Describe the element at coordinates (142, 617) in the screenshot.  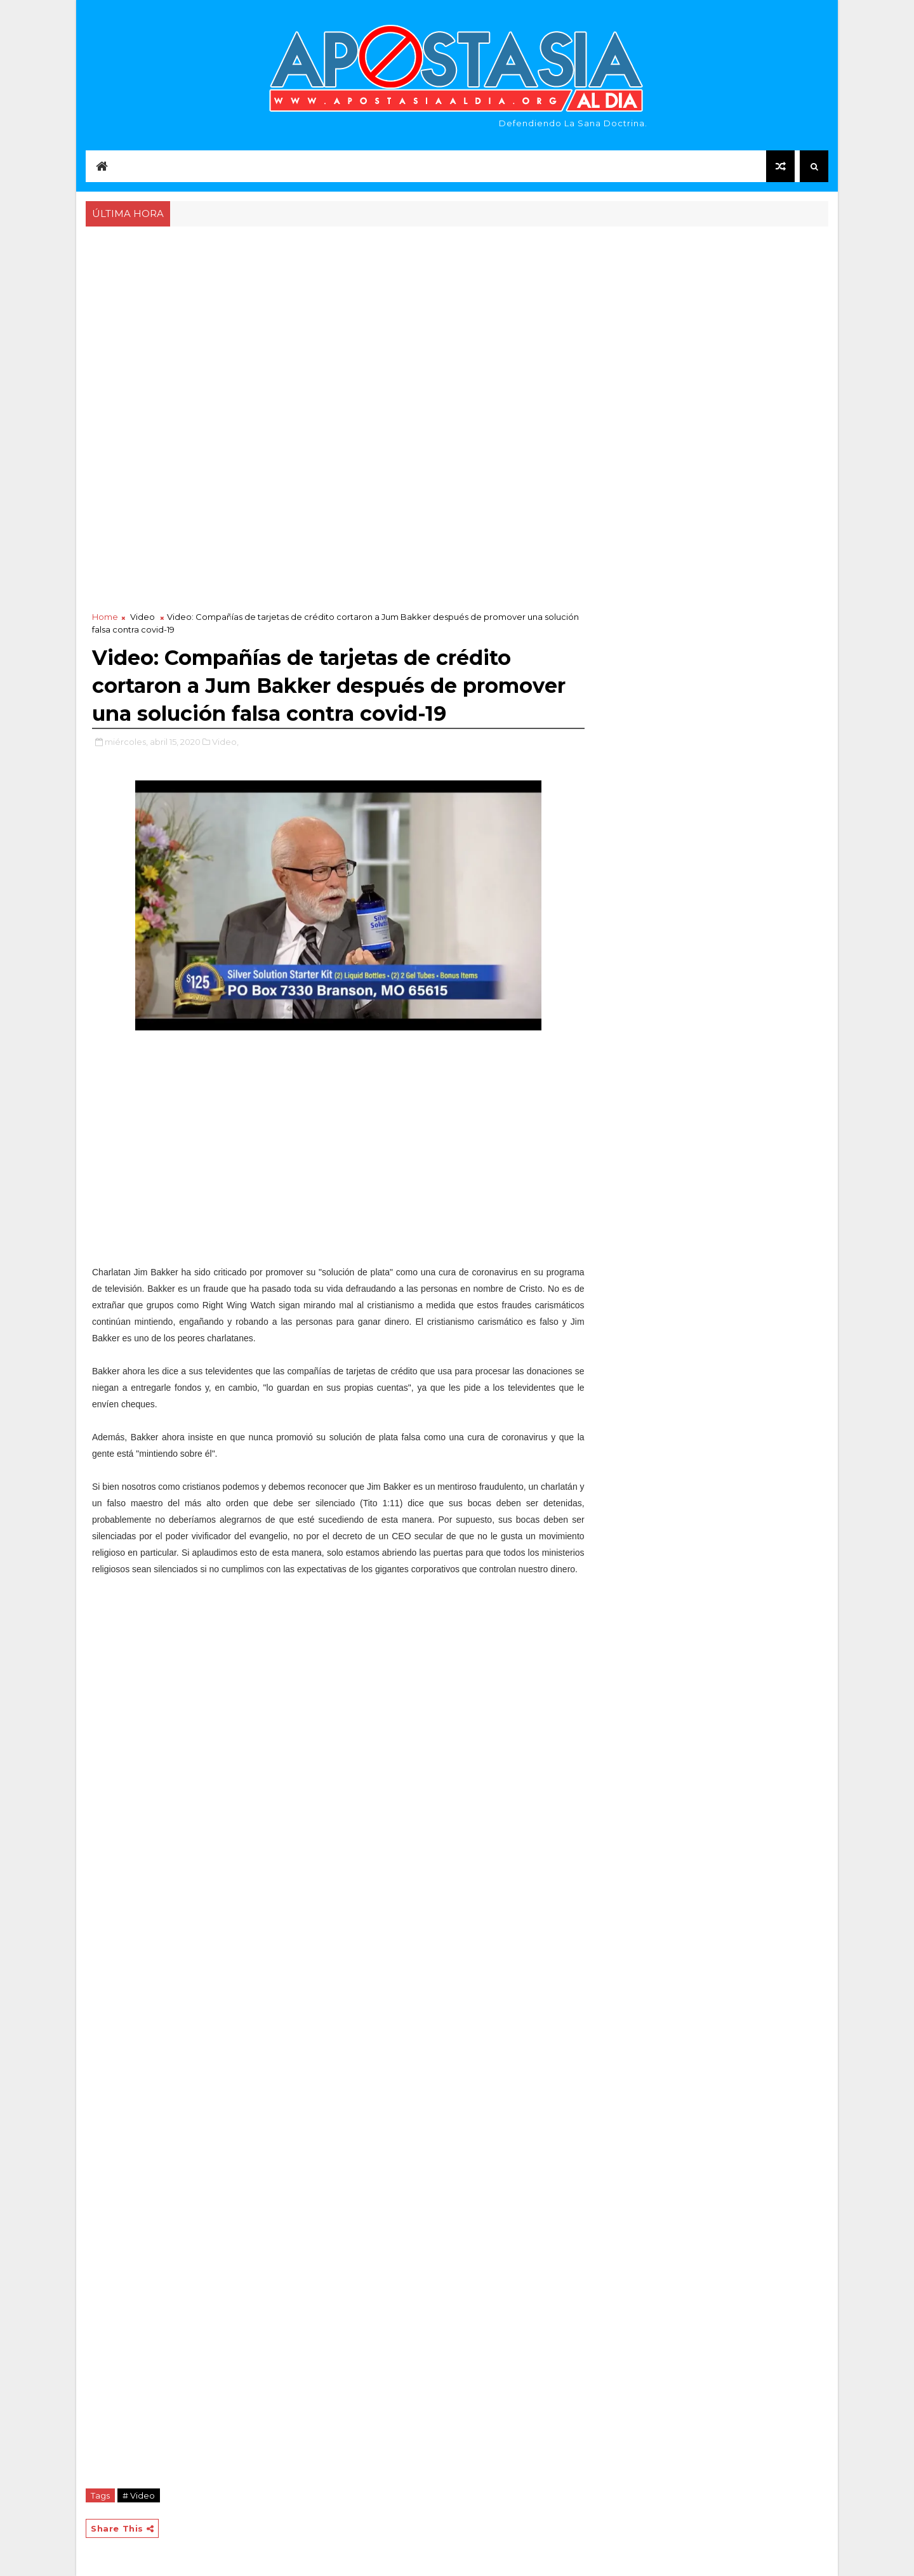
I see `Video` at that location.